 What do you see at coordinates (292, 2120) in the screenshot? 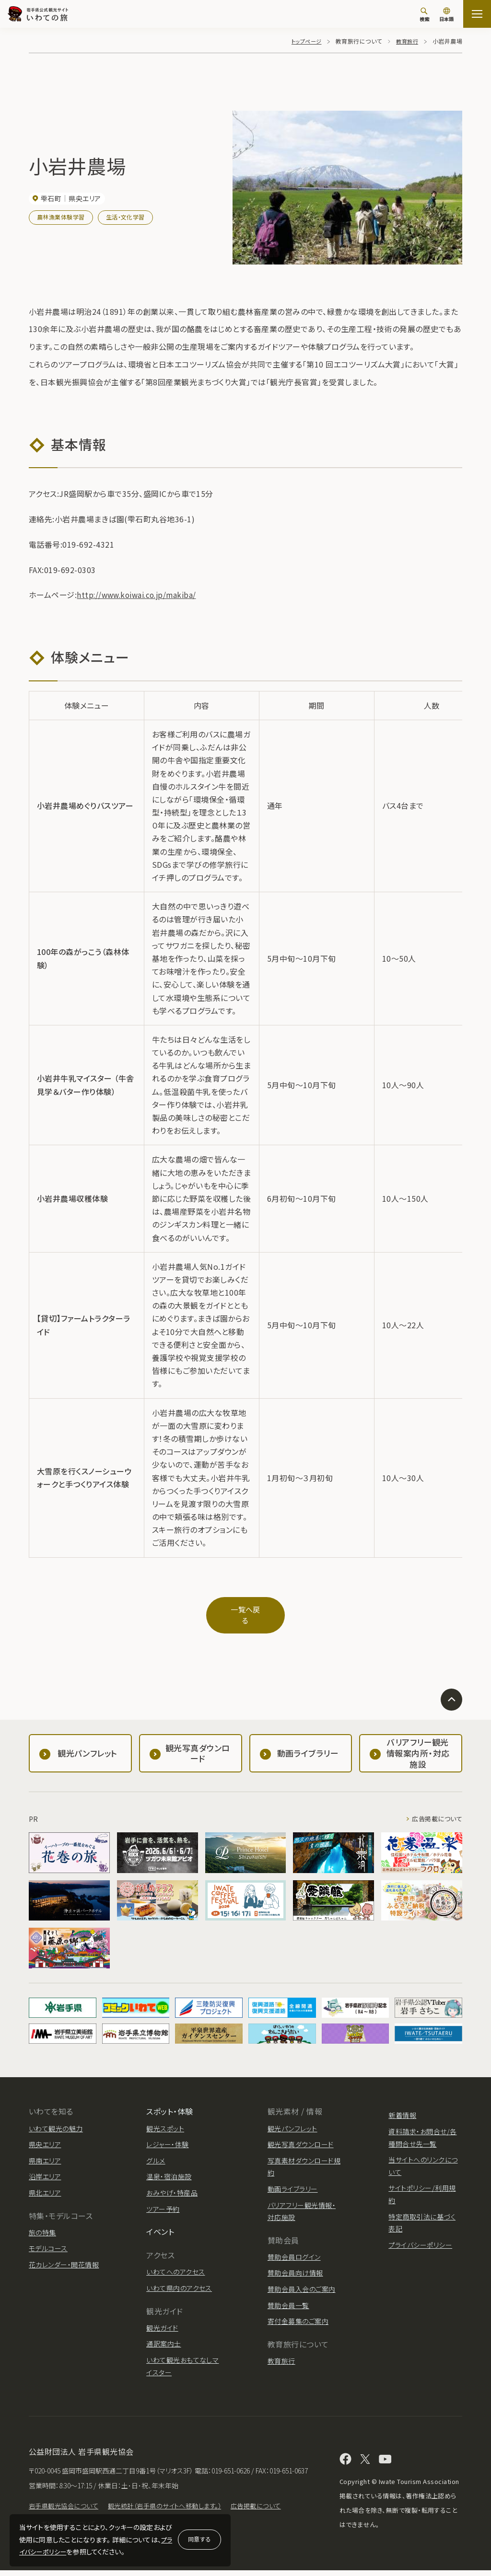
I see `観光パンフレット` at bounding box center [292, 2120].